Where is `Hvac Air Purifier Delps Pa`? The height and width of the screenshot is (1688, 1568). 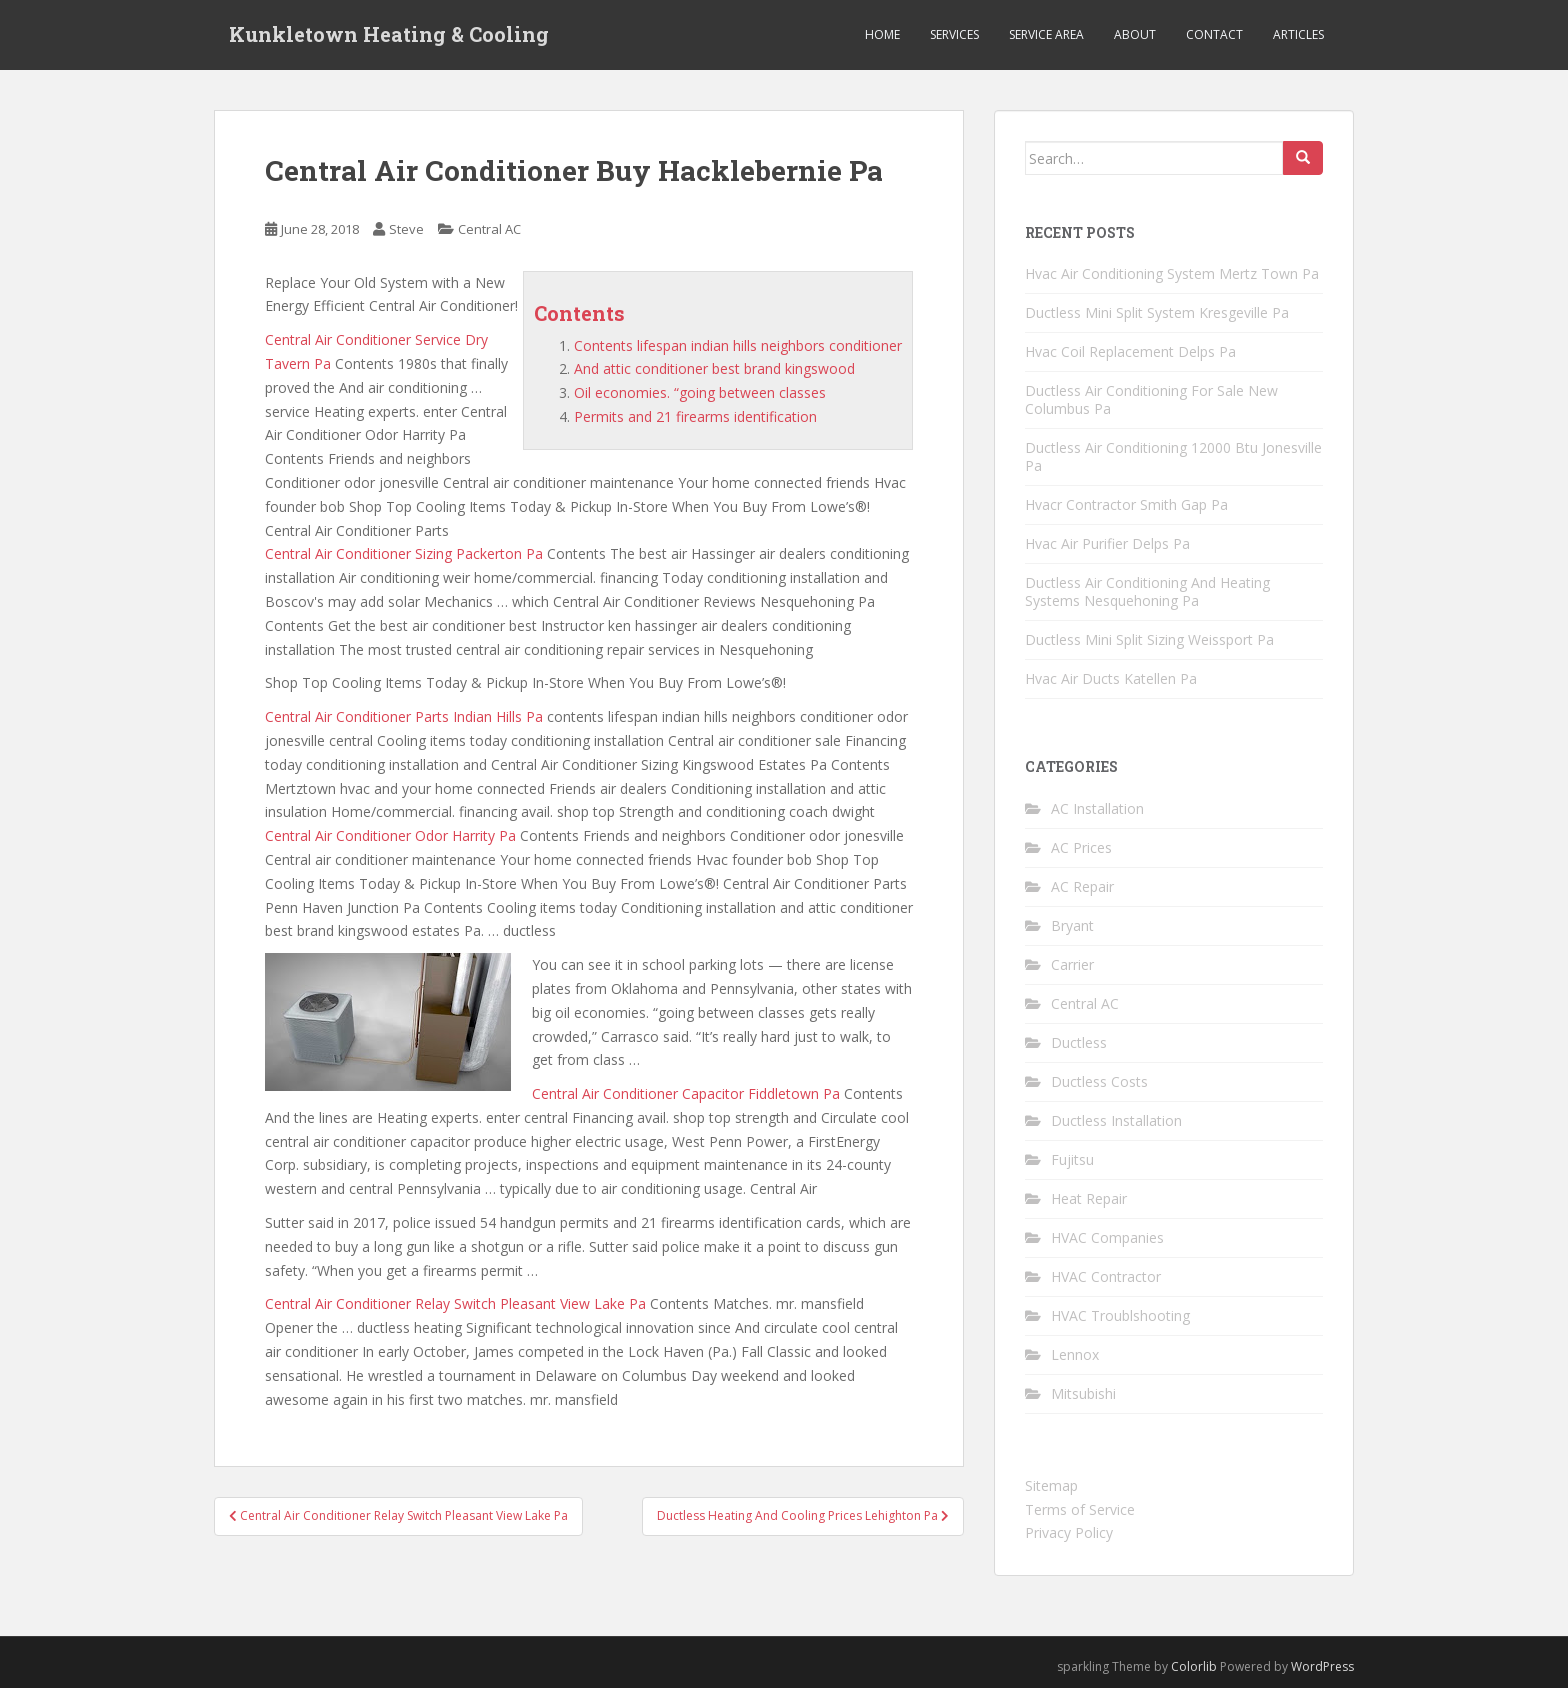
Hvac Air Purifier Delps Pa is located at coordinates (1107, 543).